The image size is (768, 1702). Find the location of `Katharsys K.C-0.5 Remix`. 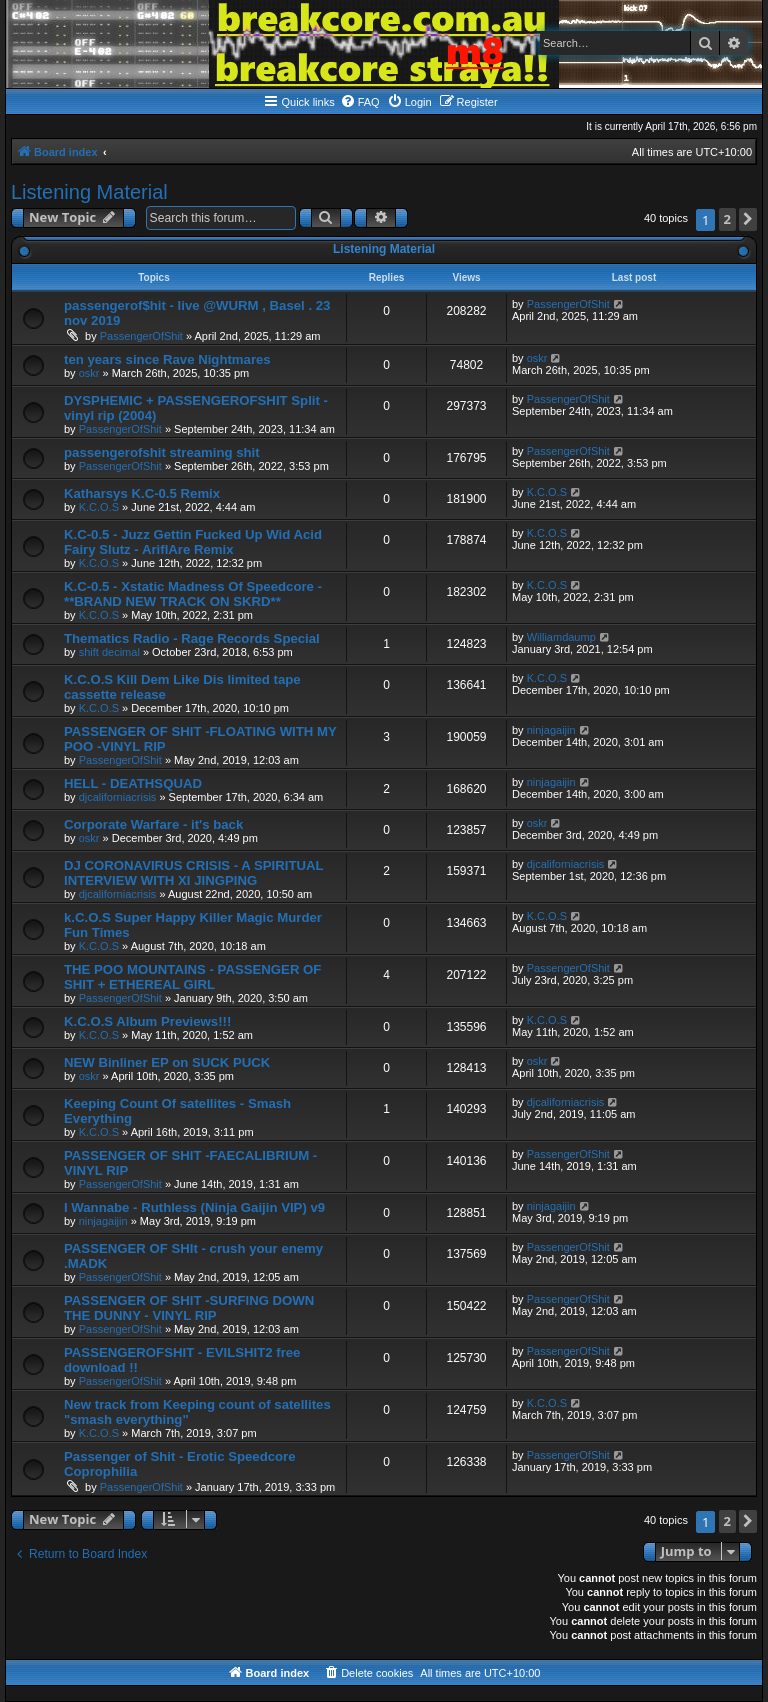

Katharsys K.C-0.5 Remix is located at coordinates (142, 493).